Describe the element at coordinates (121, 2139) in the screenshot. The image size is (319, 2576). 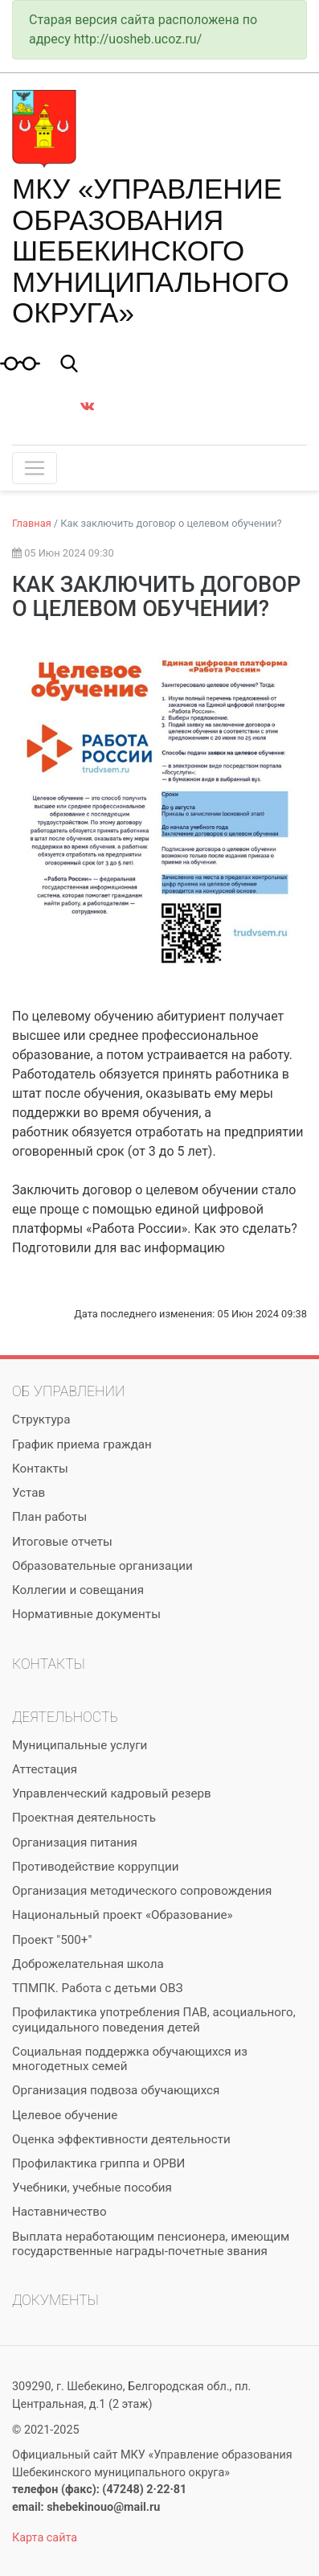
I see `Оценка эффективности деятельности` at that location.